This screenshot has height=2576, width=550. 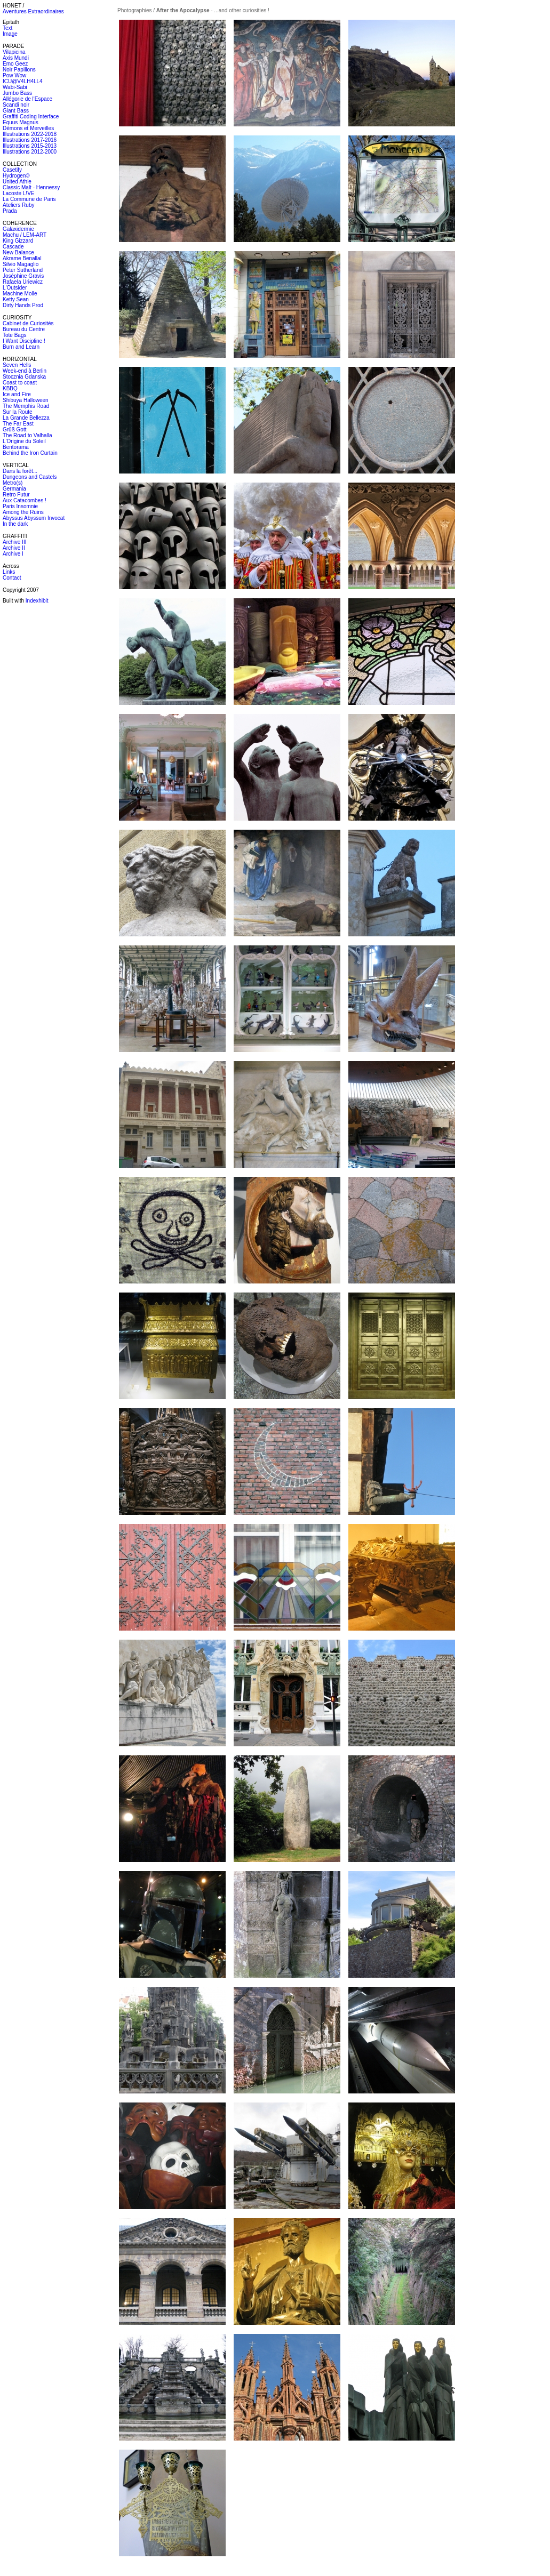 I want to click on Links, so click(x=9, y=572).